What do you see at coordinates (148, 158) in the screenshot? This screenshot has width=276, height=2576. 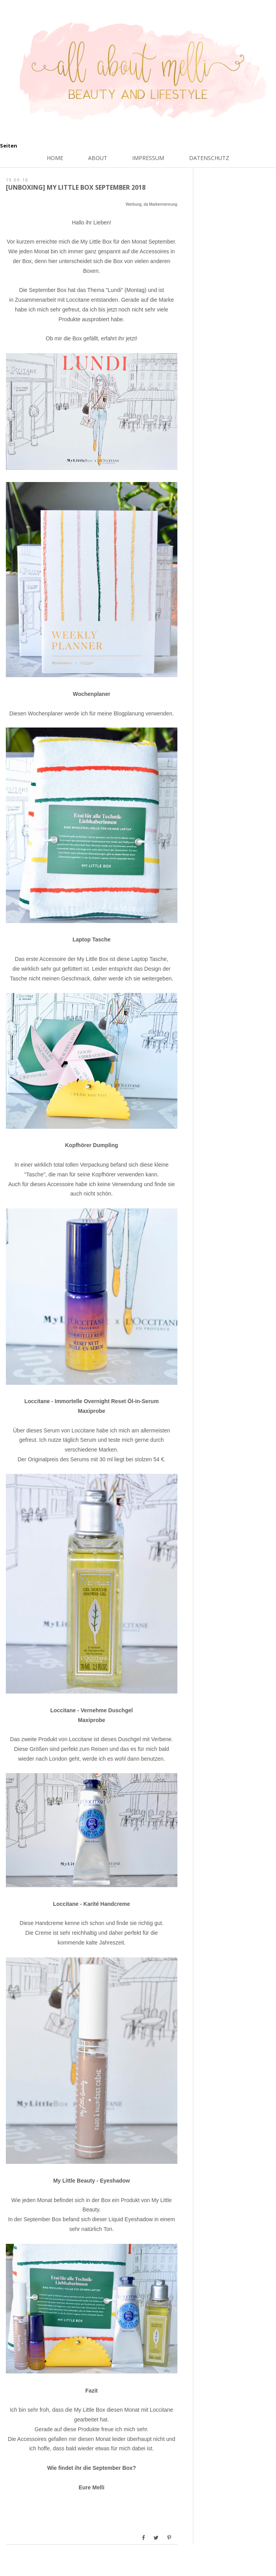 I see `Impressum` at bounding box center [148, 158].